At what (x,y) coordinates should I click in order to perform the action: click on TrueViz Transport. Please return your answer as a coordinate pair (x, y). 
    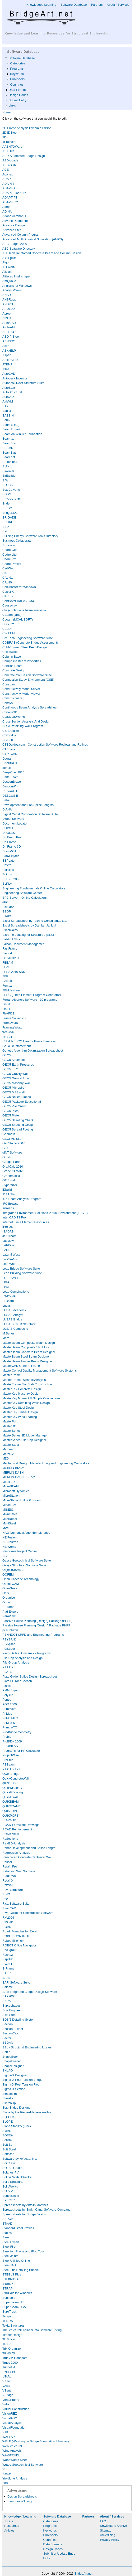
    Looking at the image, I should click on (14, 2358).